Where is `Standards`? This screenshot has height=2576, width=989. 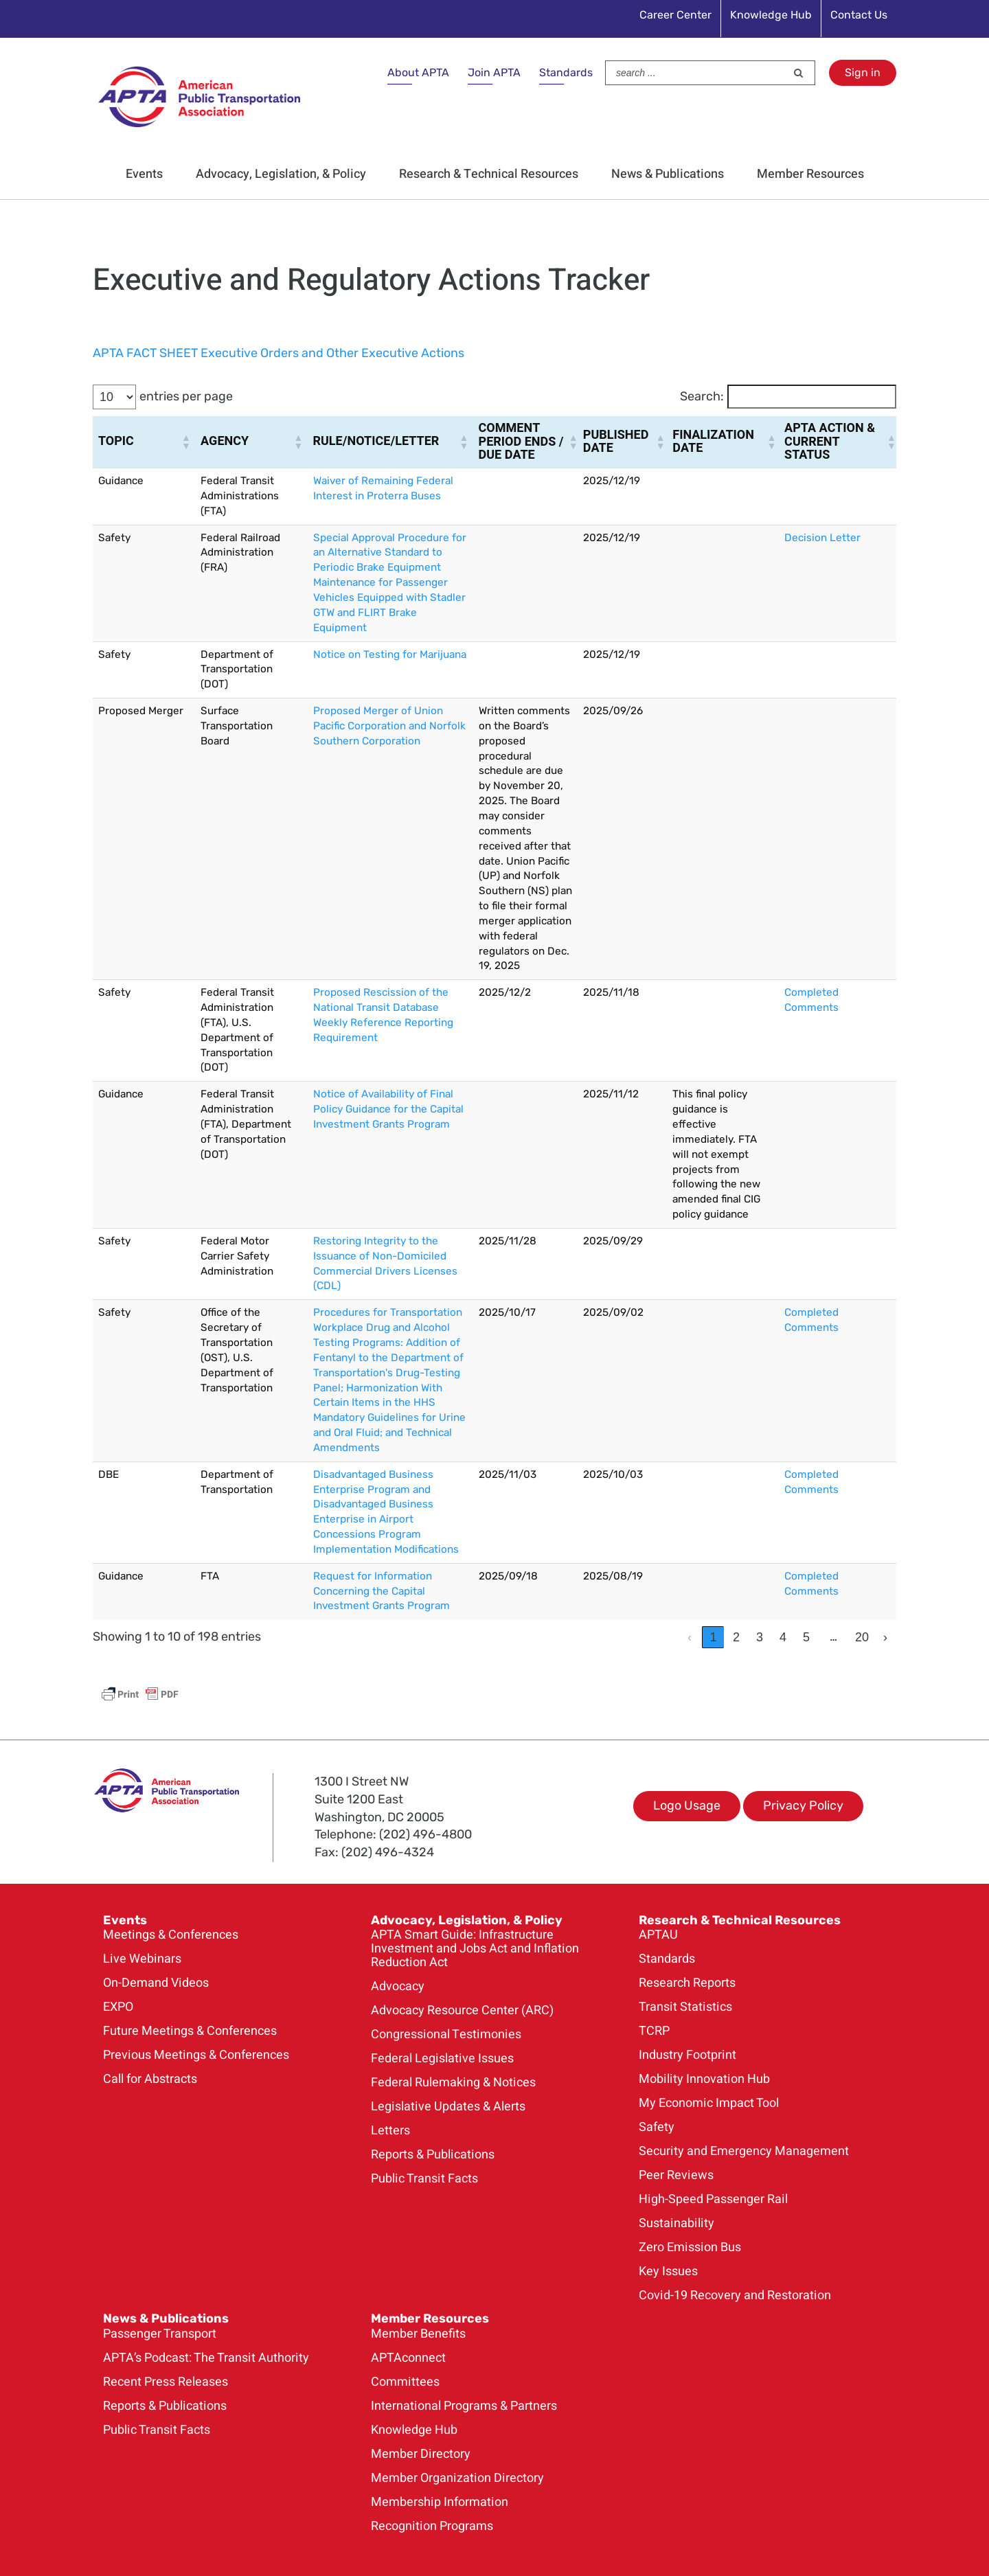 Standards is located at coordinates (566, 72).